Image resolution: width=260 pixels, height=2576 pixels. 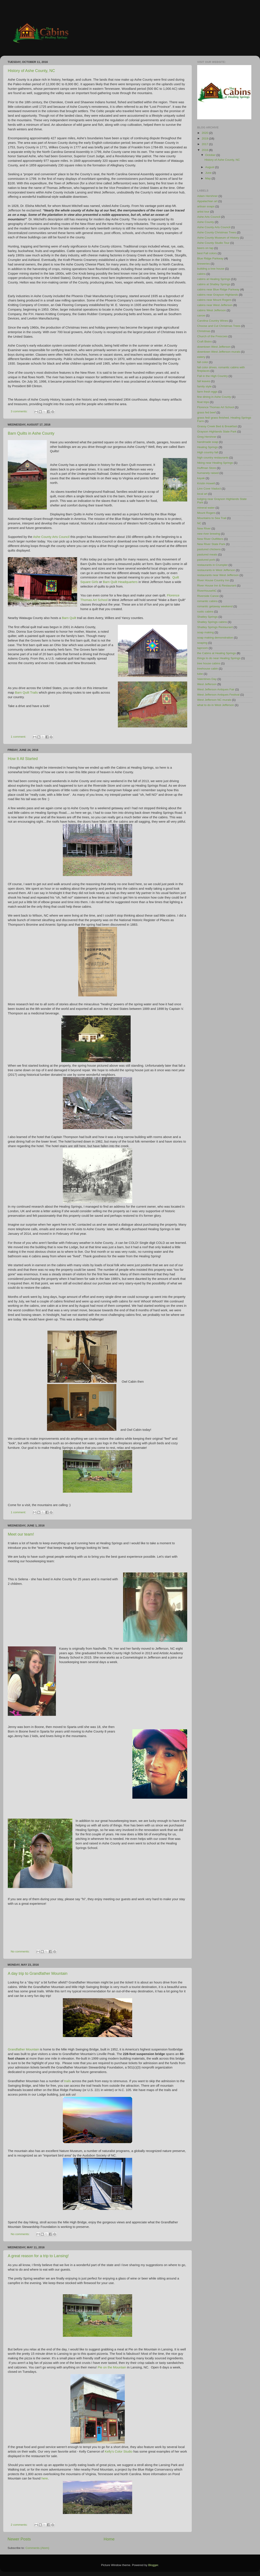 I want to click on restaurants in West Jefferson, so click(x=216, y=570).